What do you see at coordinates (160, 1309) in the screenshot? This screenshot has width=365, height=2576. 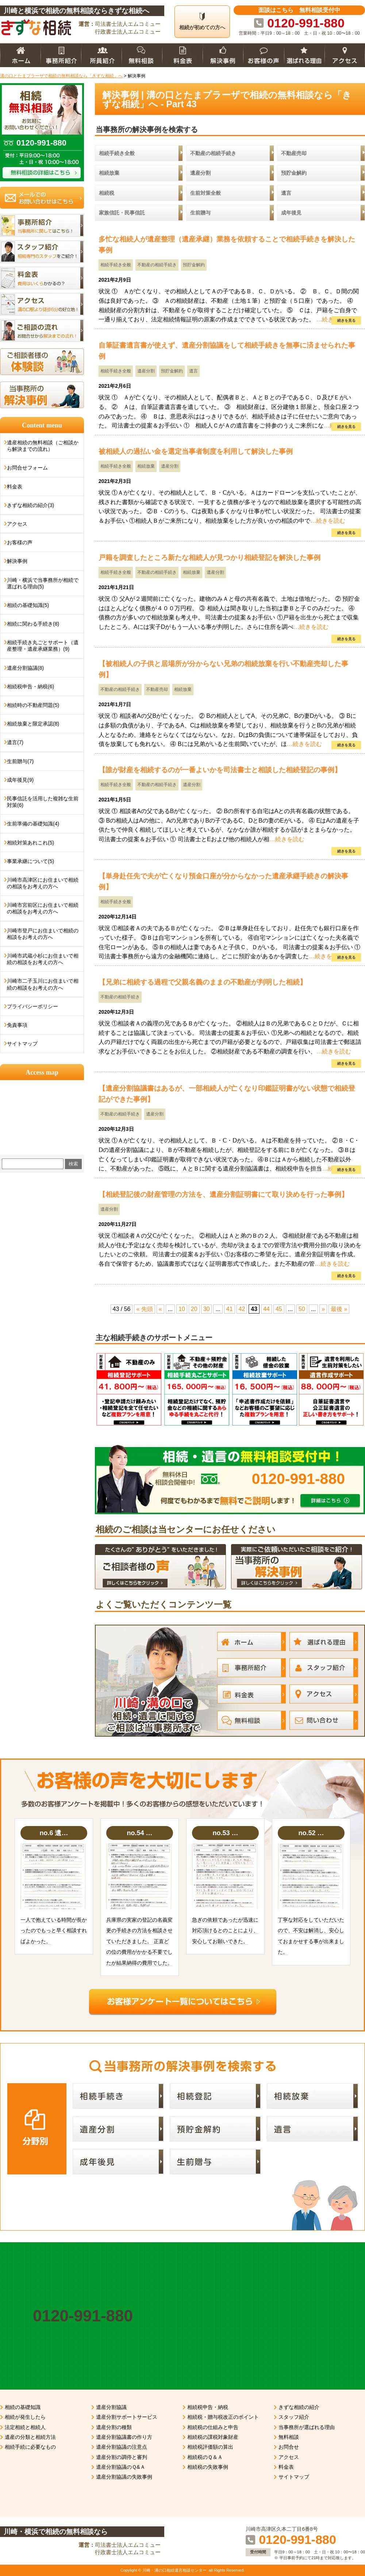 I see `« [前のページ]` at bounding box center [160, 1309].